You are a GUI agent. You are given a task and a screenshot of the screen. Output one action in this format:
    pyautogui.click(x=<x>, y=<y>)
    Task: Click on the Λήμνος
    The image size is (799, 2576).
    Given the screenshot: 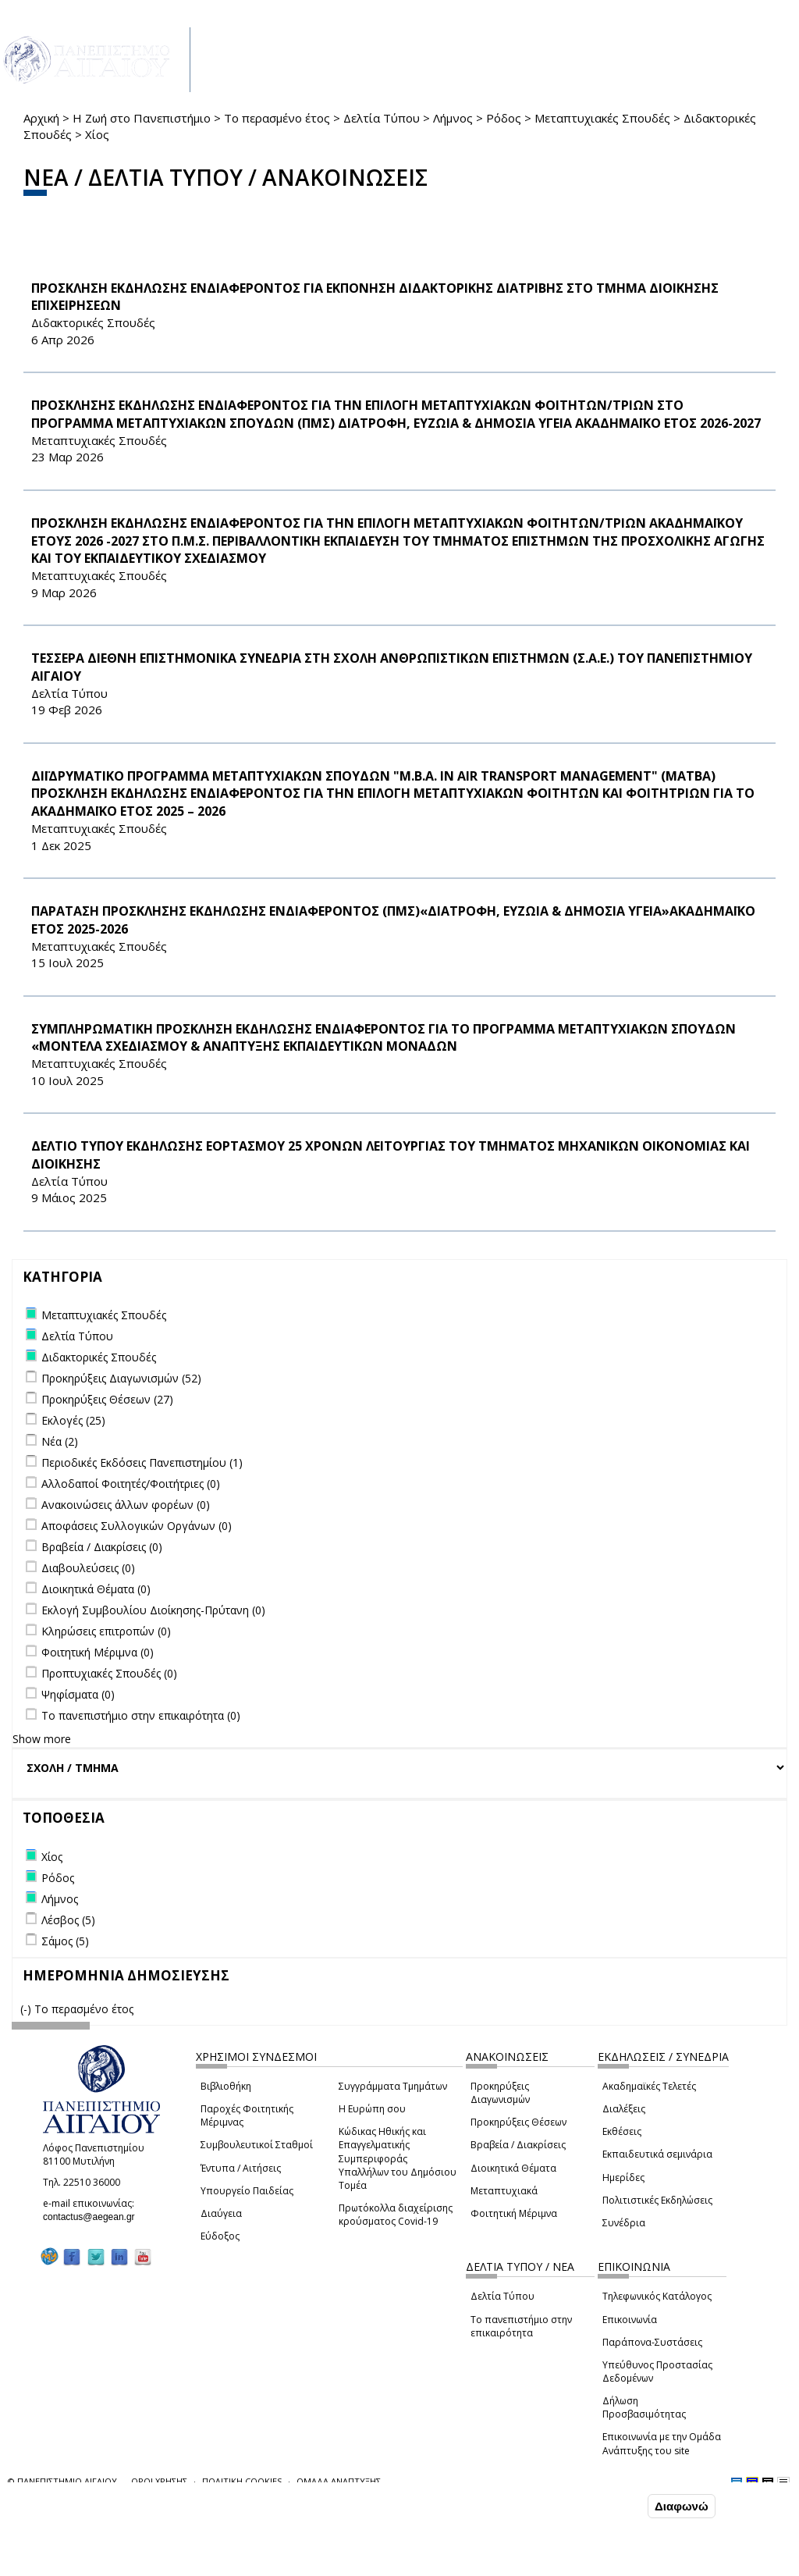 What is the action you would take?
    pyautogui.click(x=453, y=118)
    